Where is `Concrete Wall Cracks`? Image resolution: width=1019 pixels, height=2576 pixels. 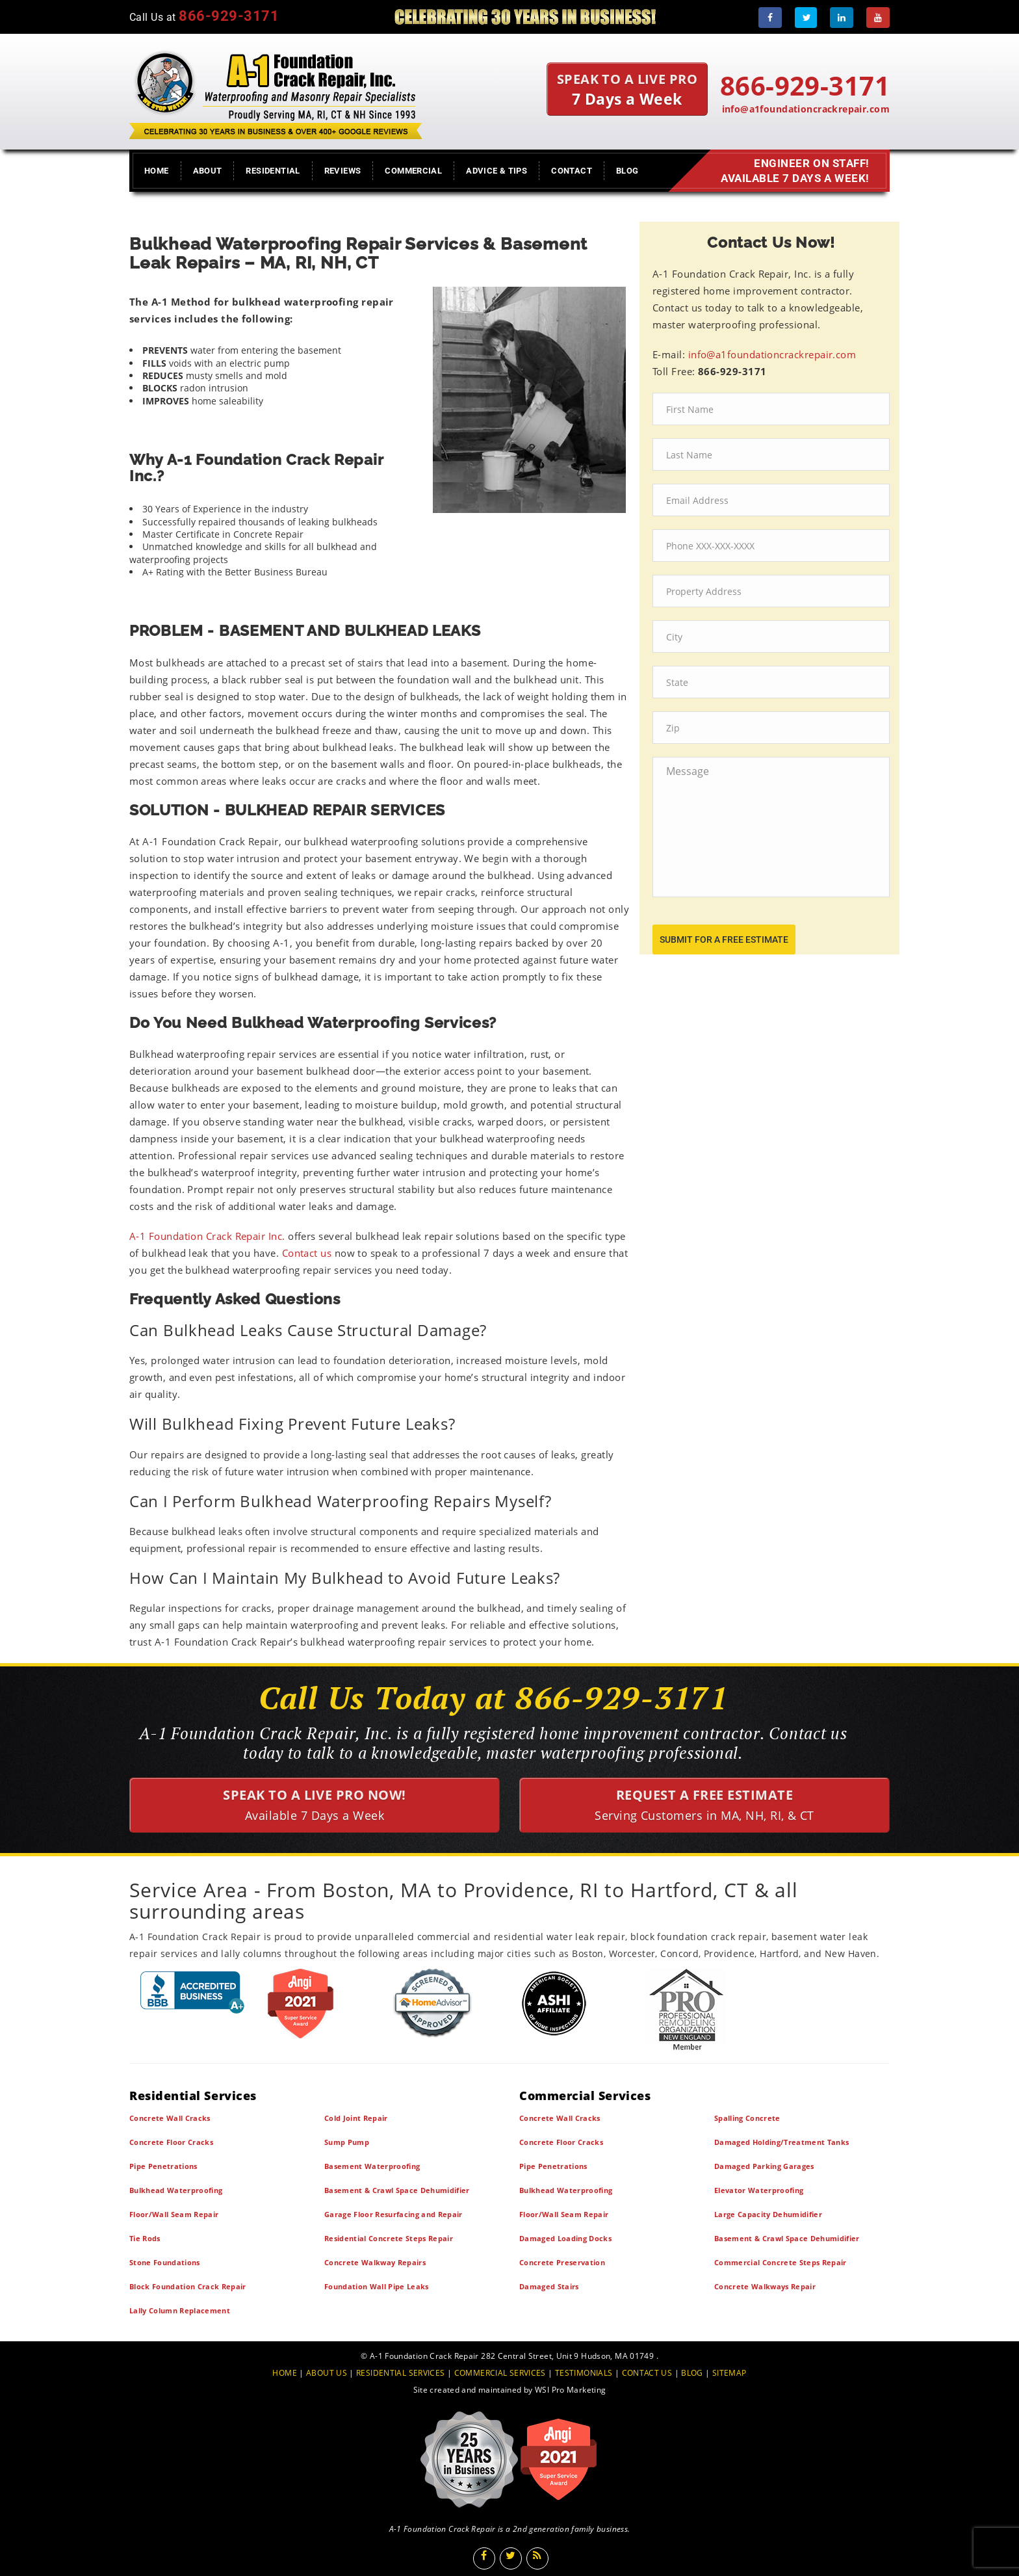
Concrete Wall Cracks is located at coordinates (170, 2118).